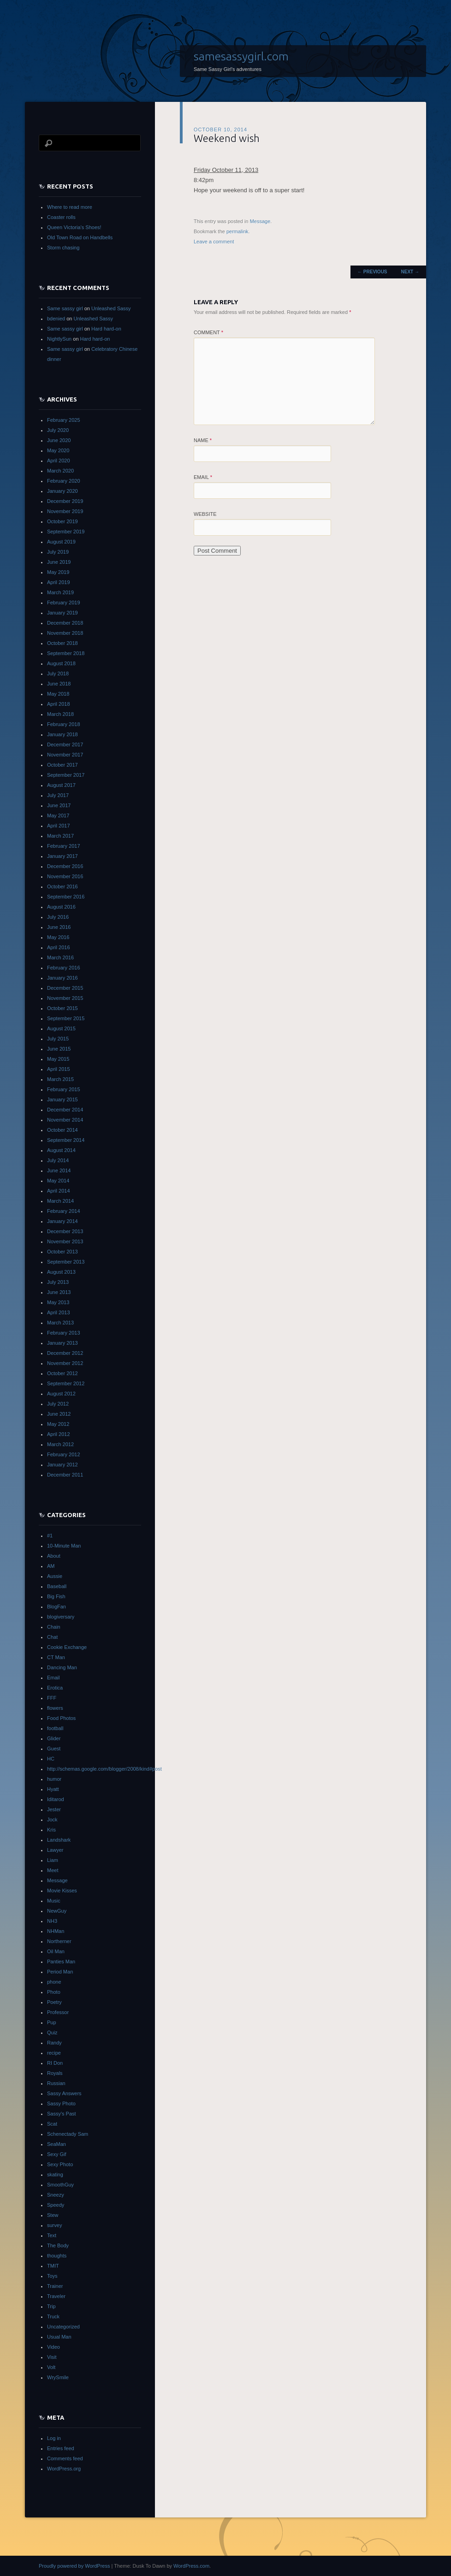  Describe the element at coordinates (60, 2448) in the screenshot. I see `Entries feed` at that location.